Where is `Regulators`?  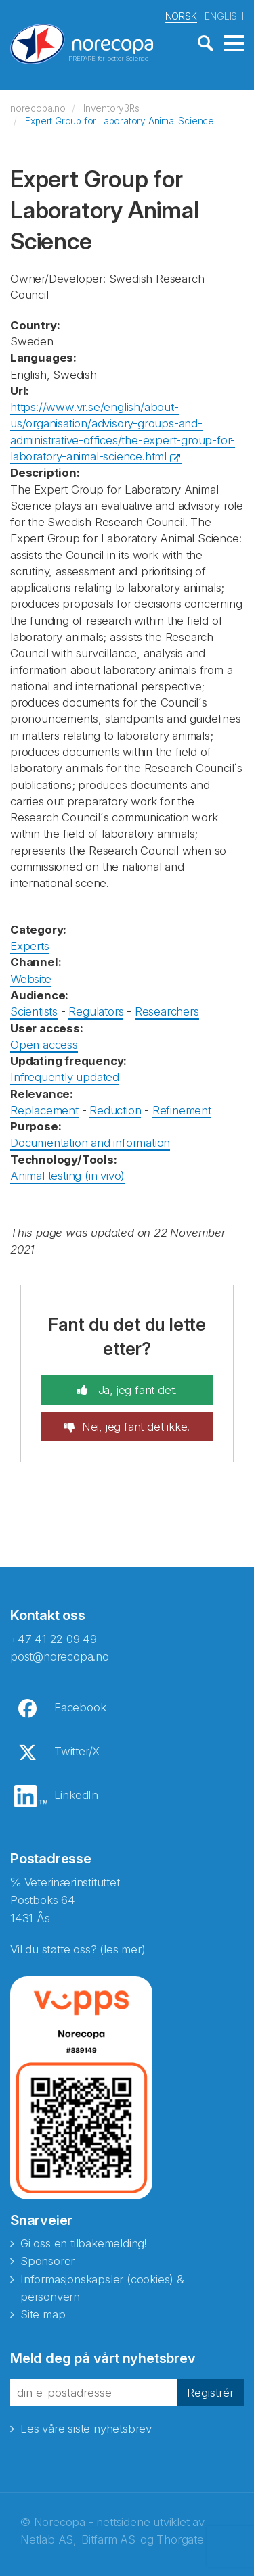
Regulators is located at coordinates (95, 1011).